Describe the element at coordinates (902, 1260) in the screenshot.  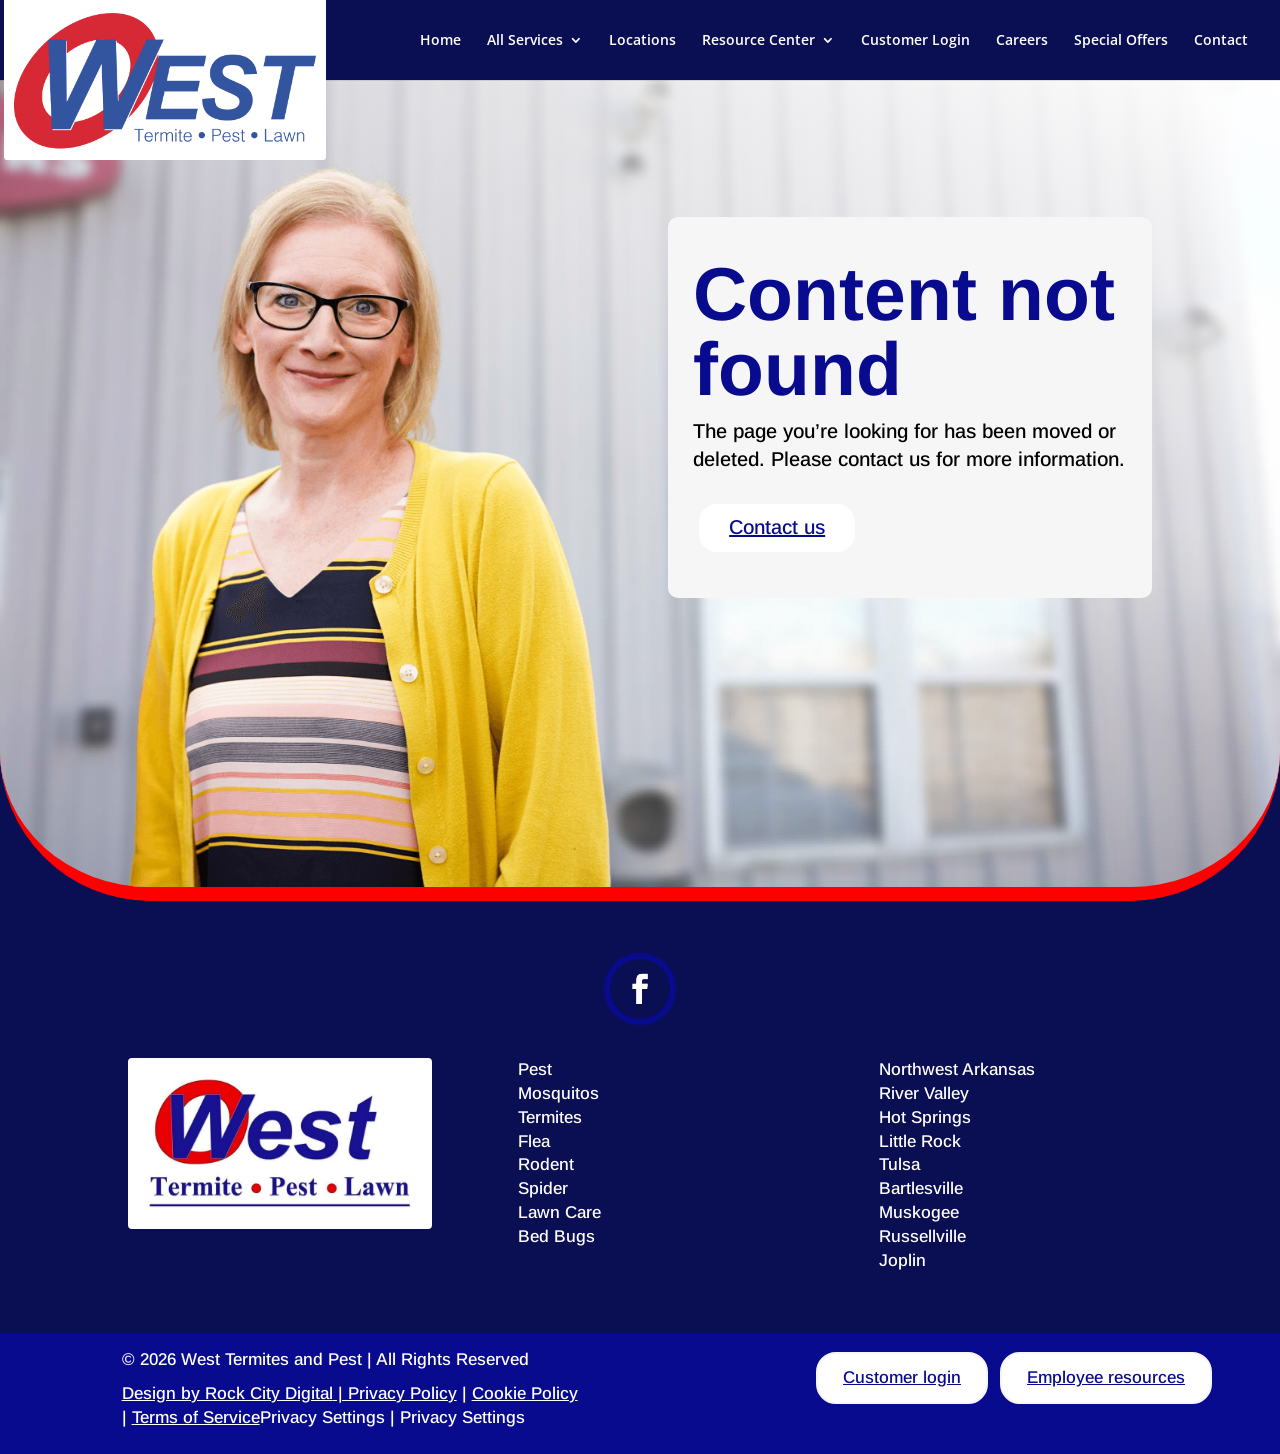
I see `Joplin` at that location.